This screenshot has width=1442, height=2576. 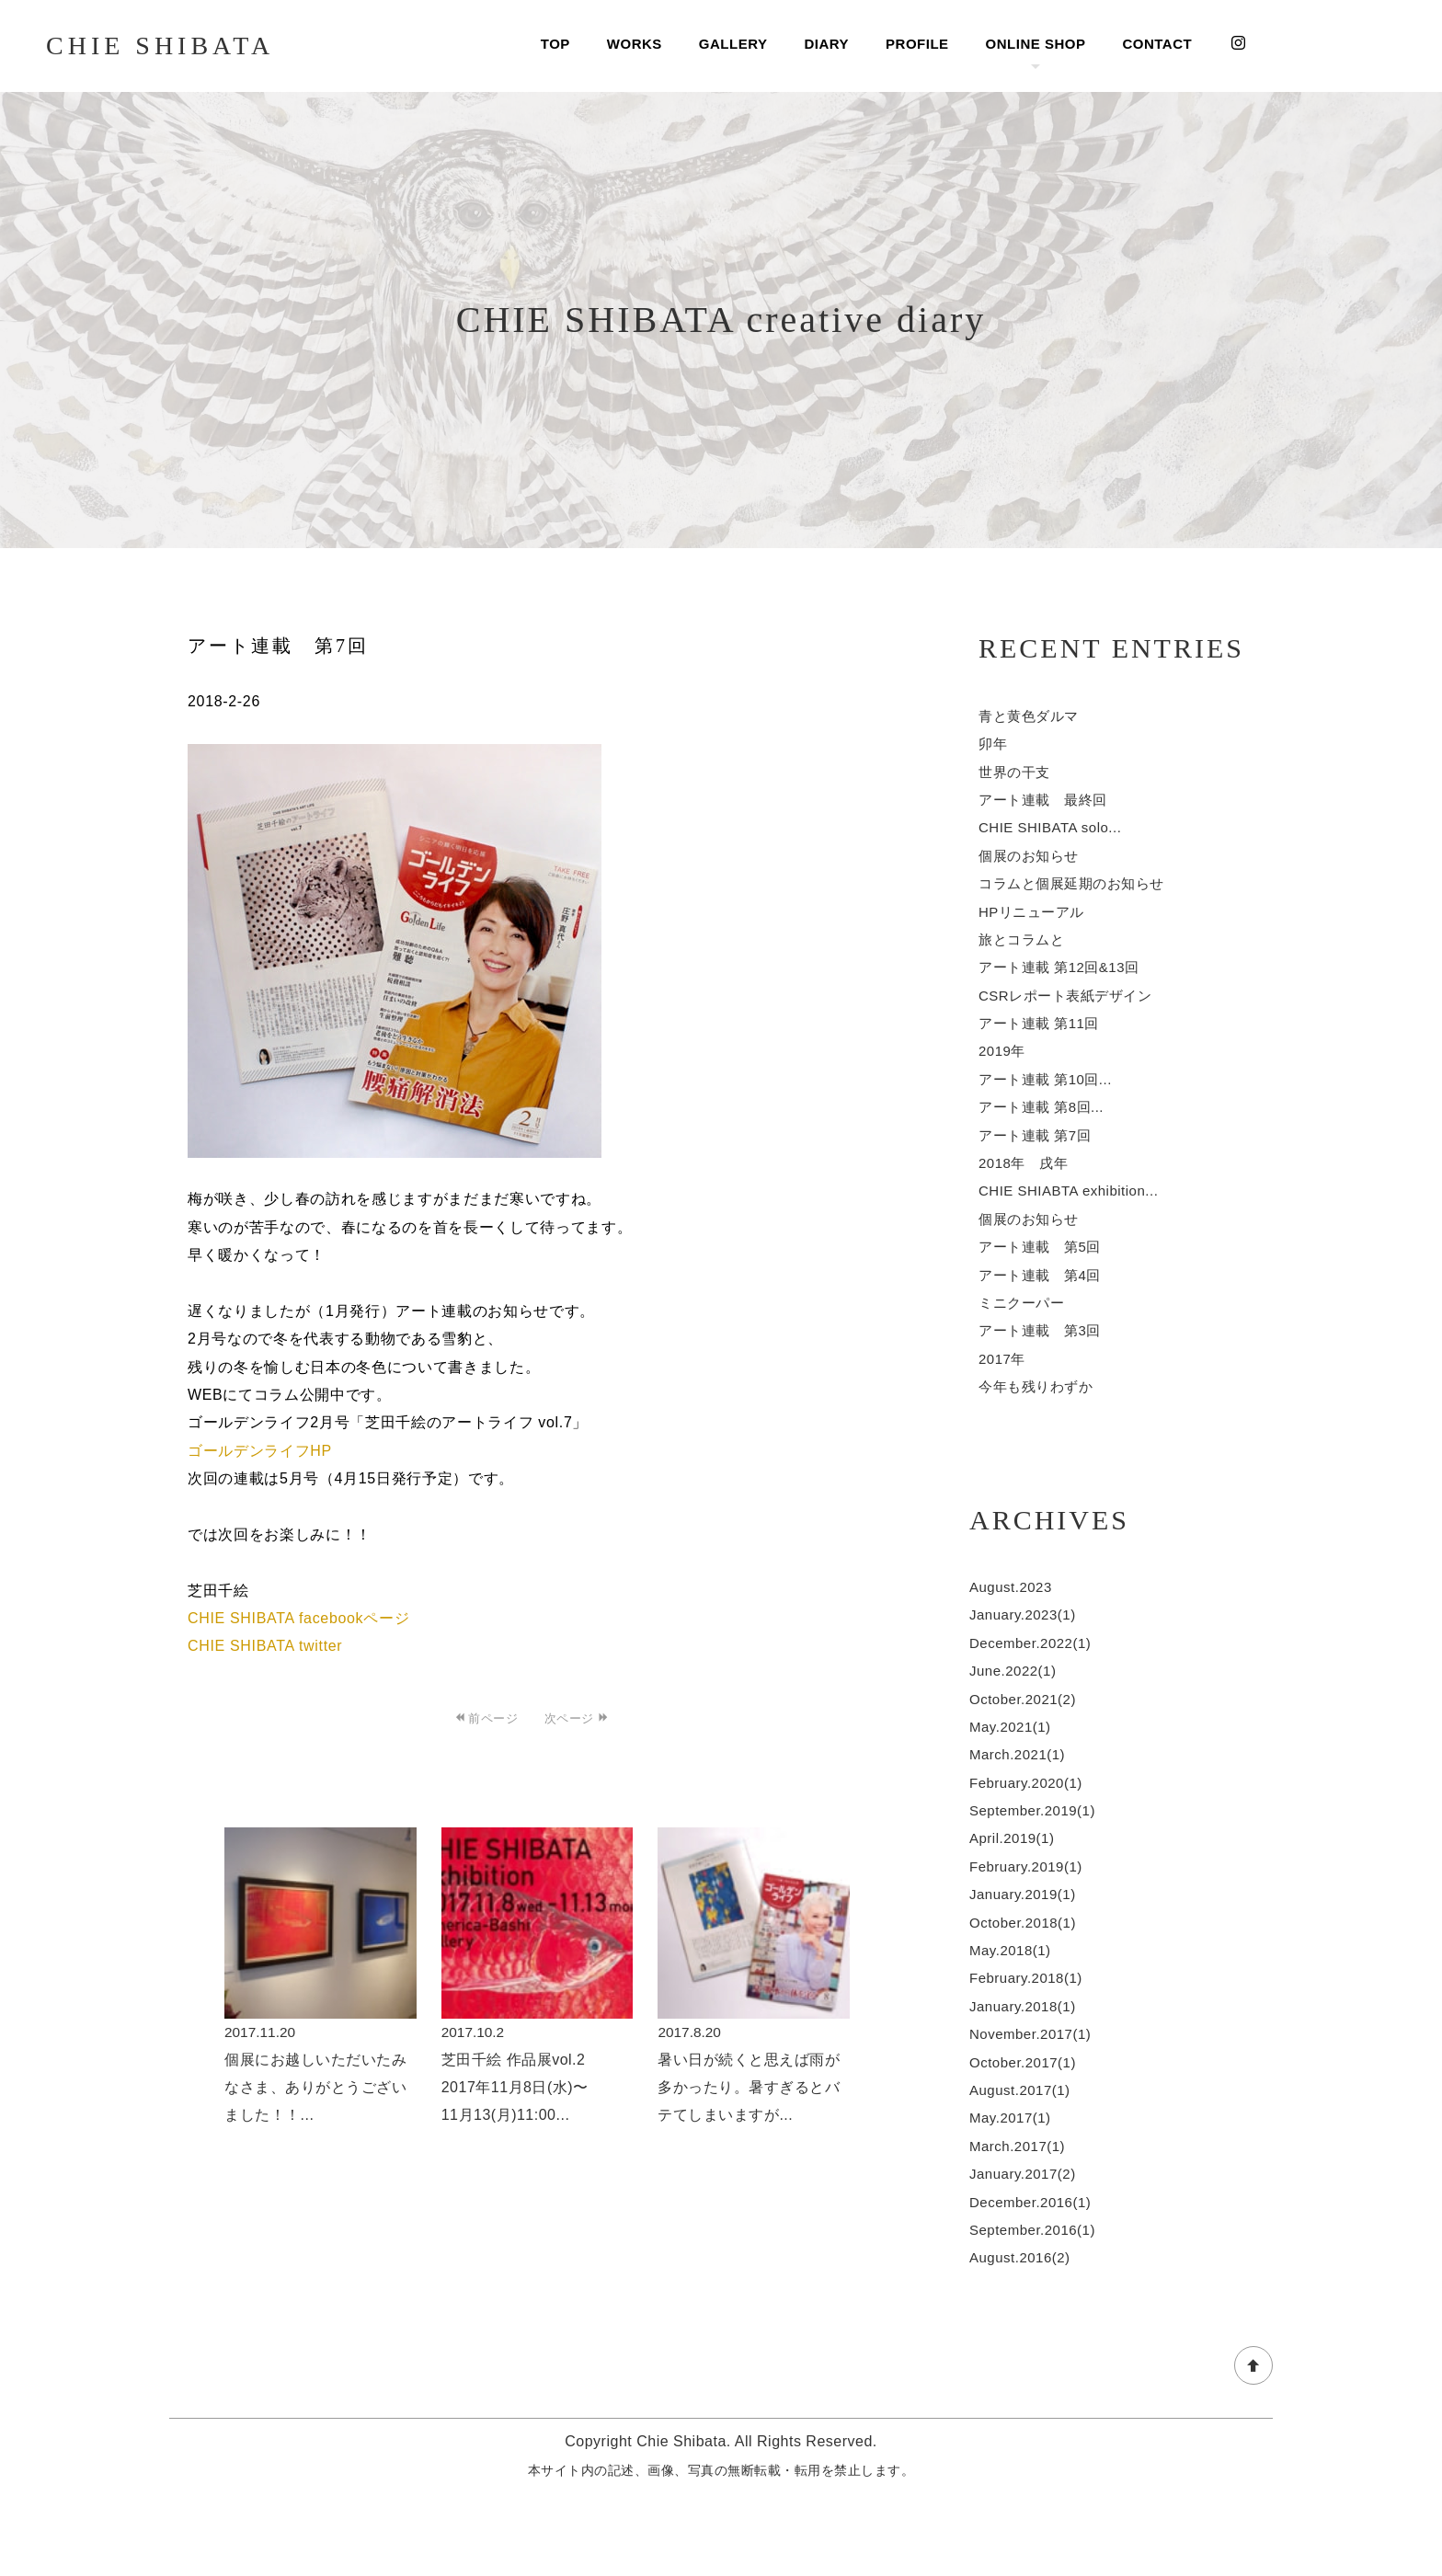 I want to click on CHIE SHIBATA, so click(x=160, y=45).